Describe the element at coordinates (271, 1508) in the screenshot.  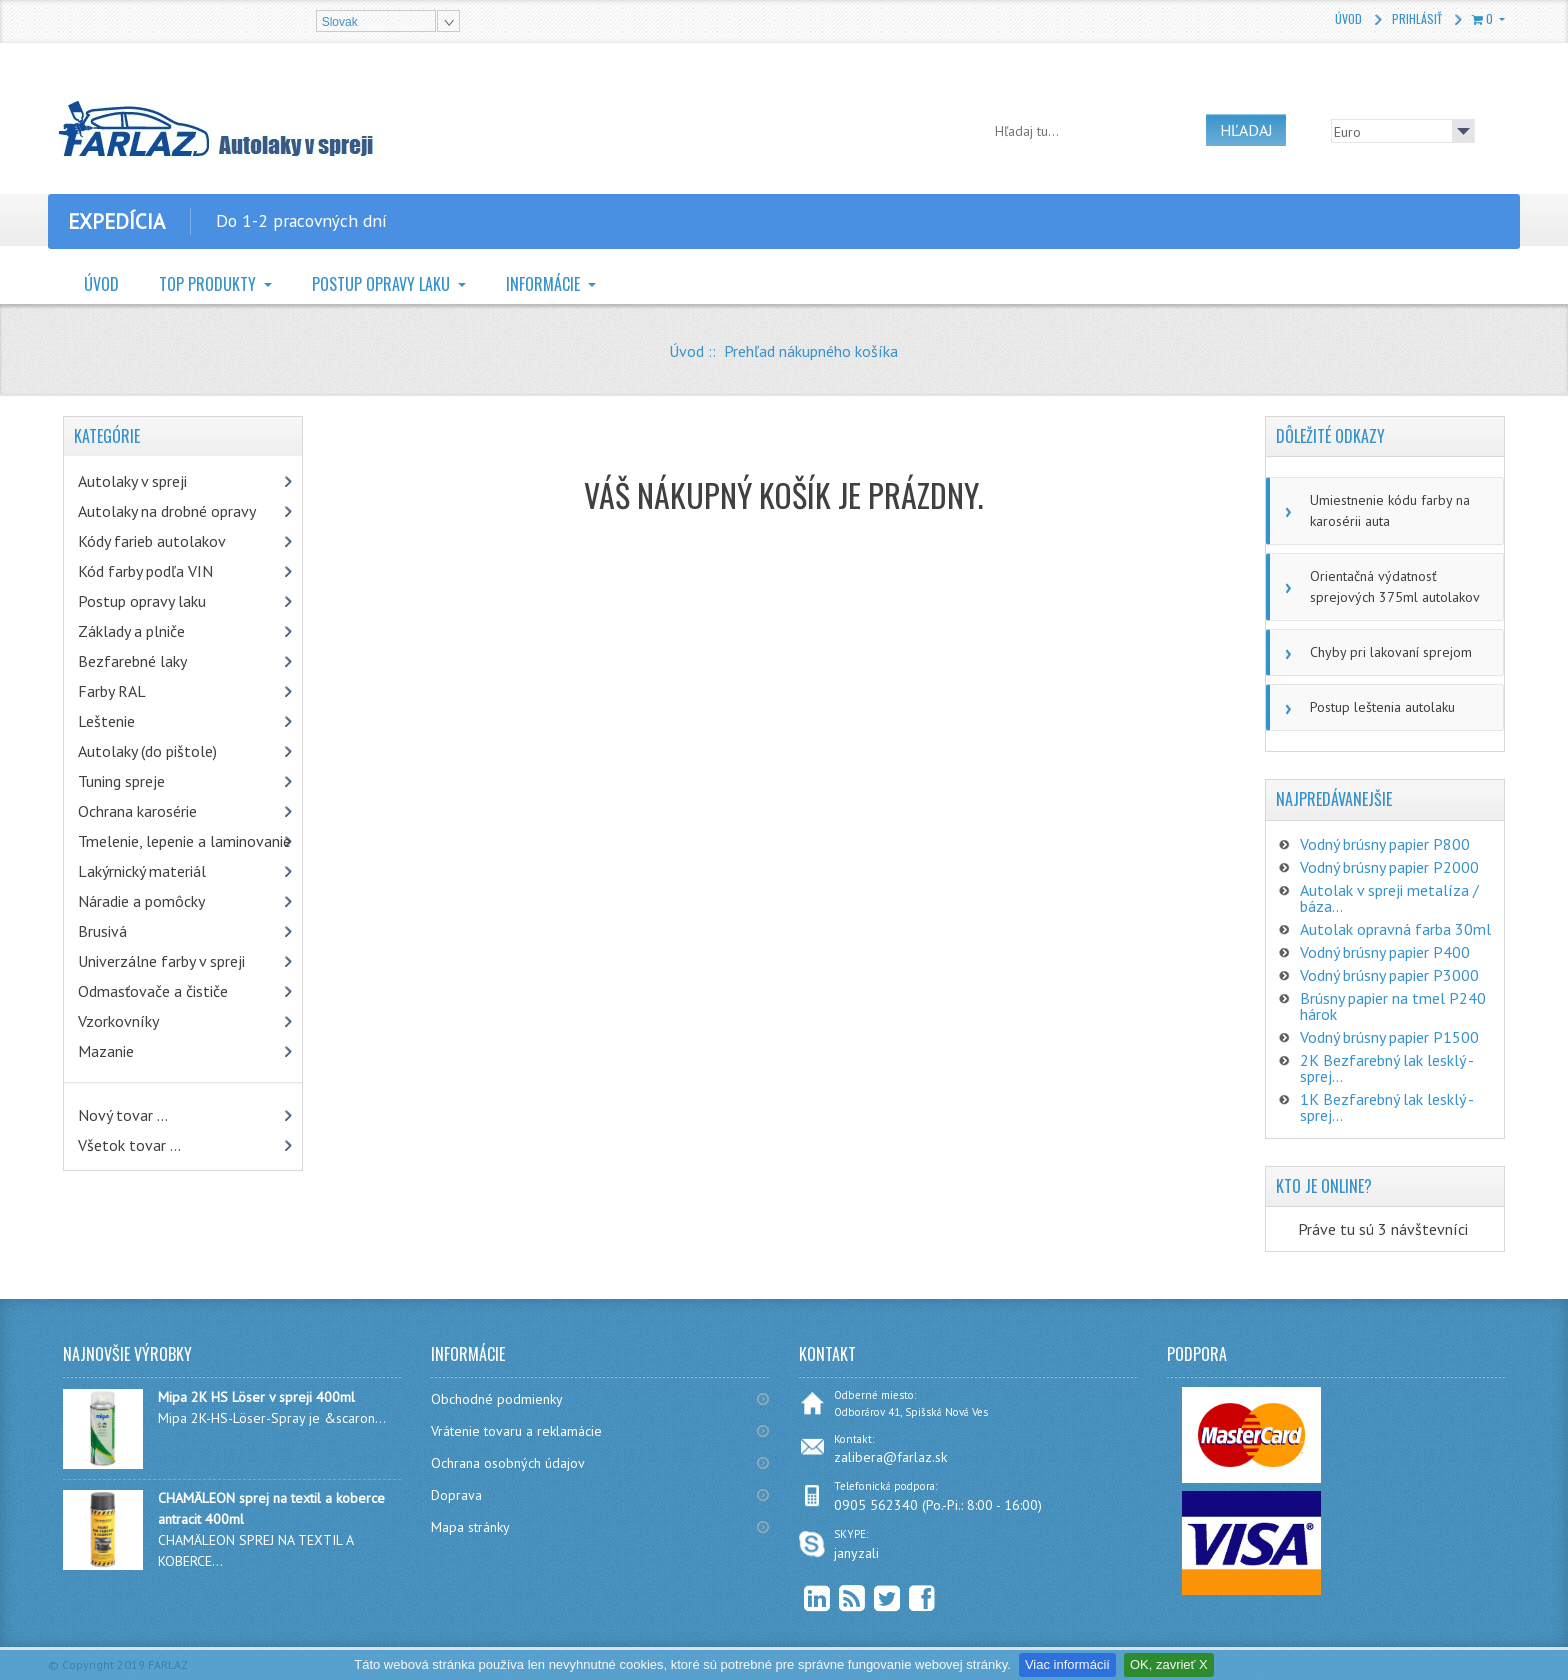
I see `CHAMÄLEON sprej na textil a koberce antracit 400ml` at that location.